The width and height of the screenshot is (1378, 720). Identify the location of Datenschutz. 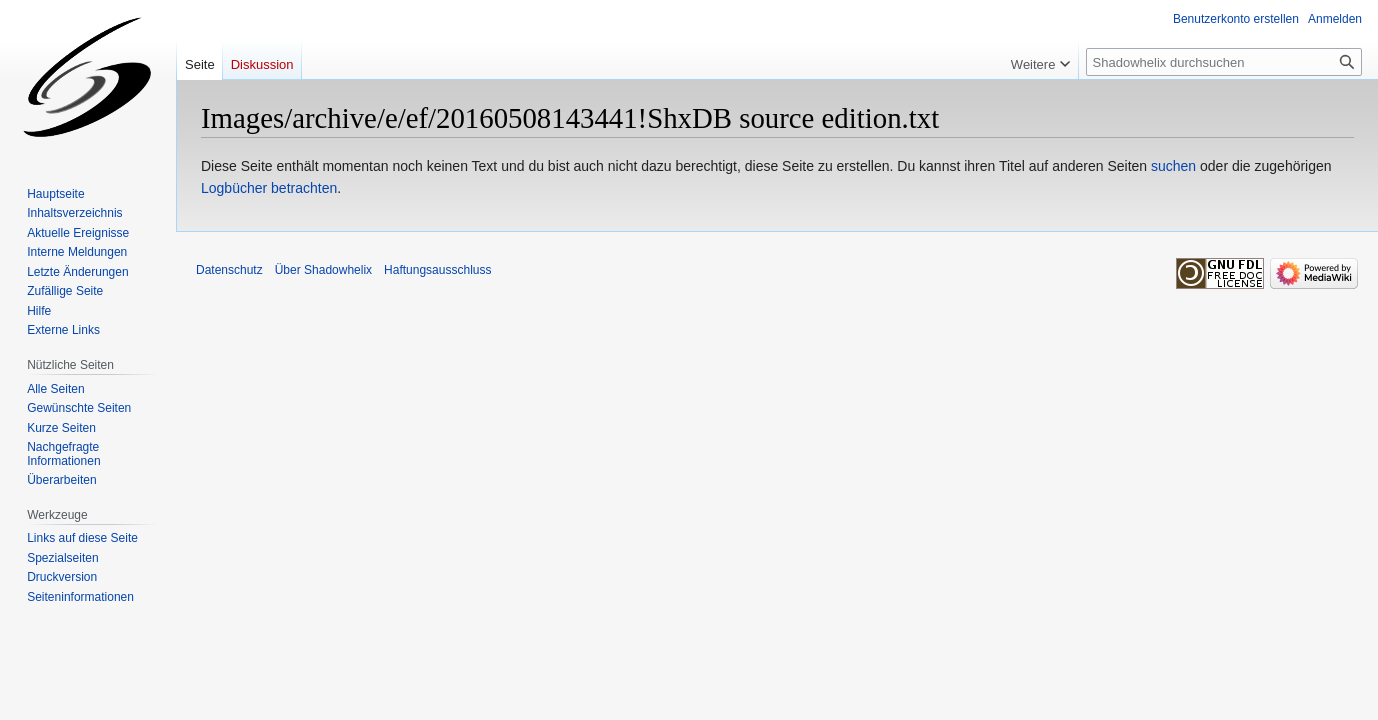
(229, 270).